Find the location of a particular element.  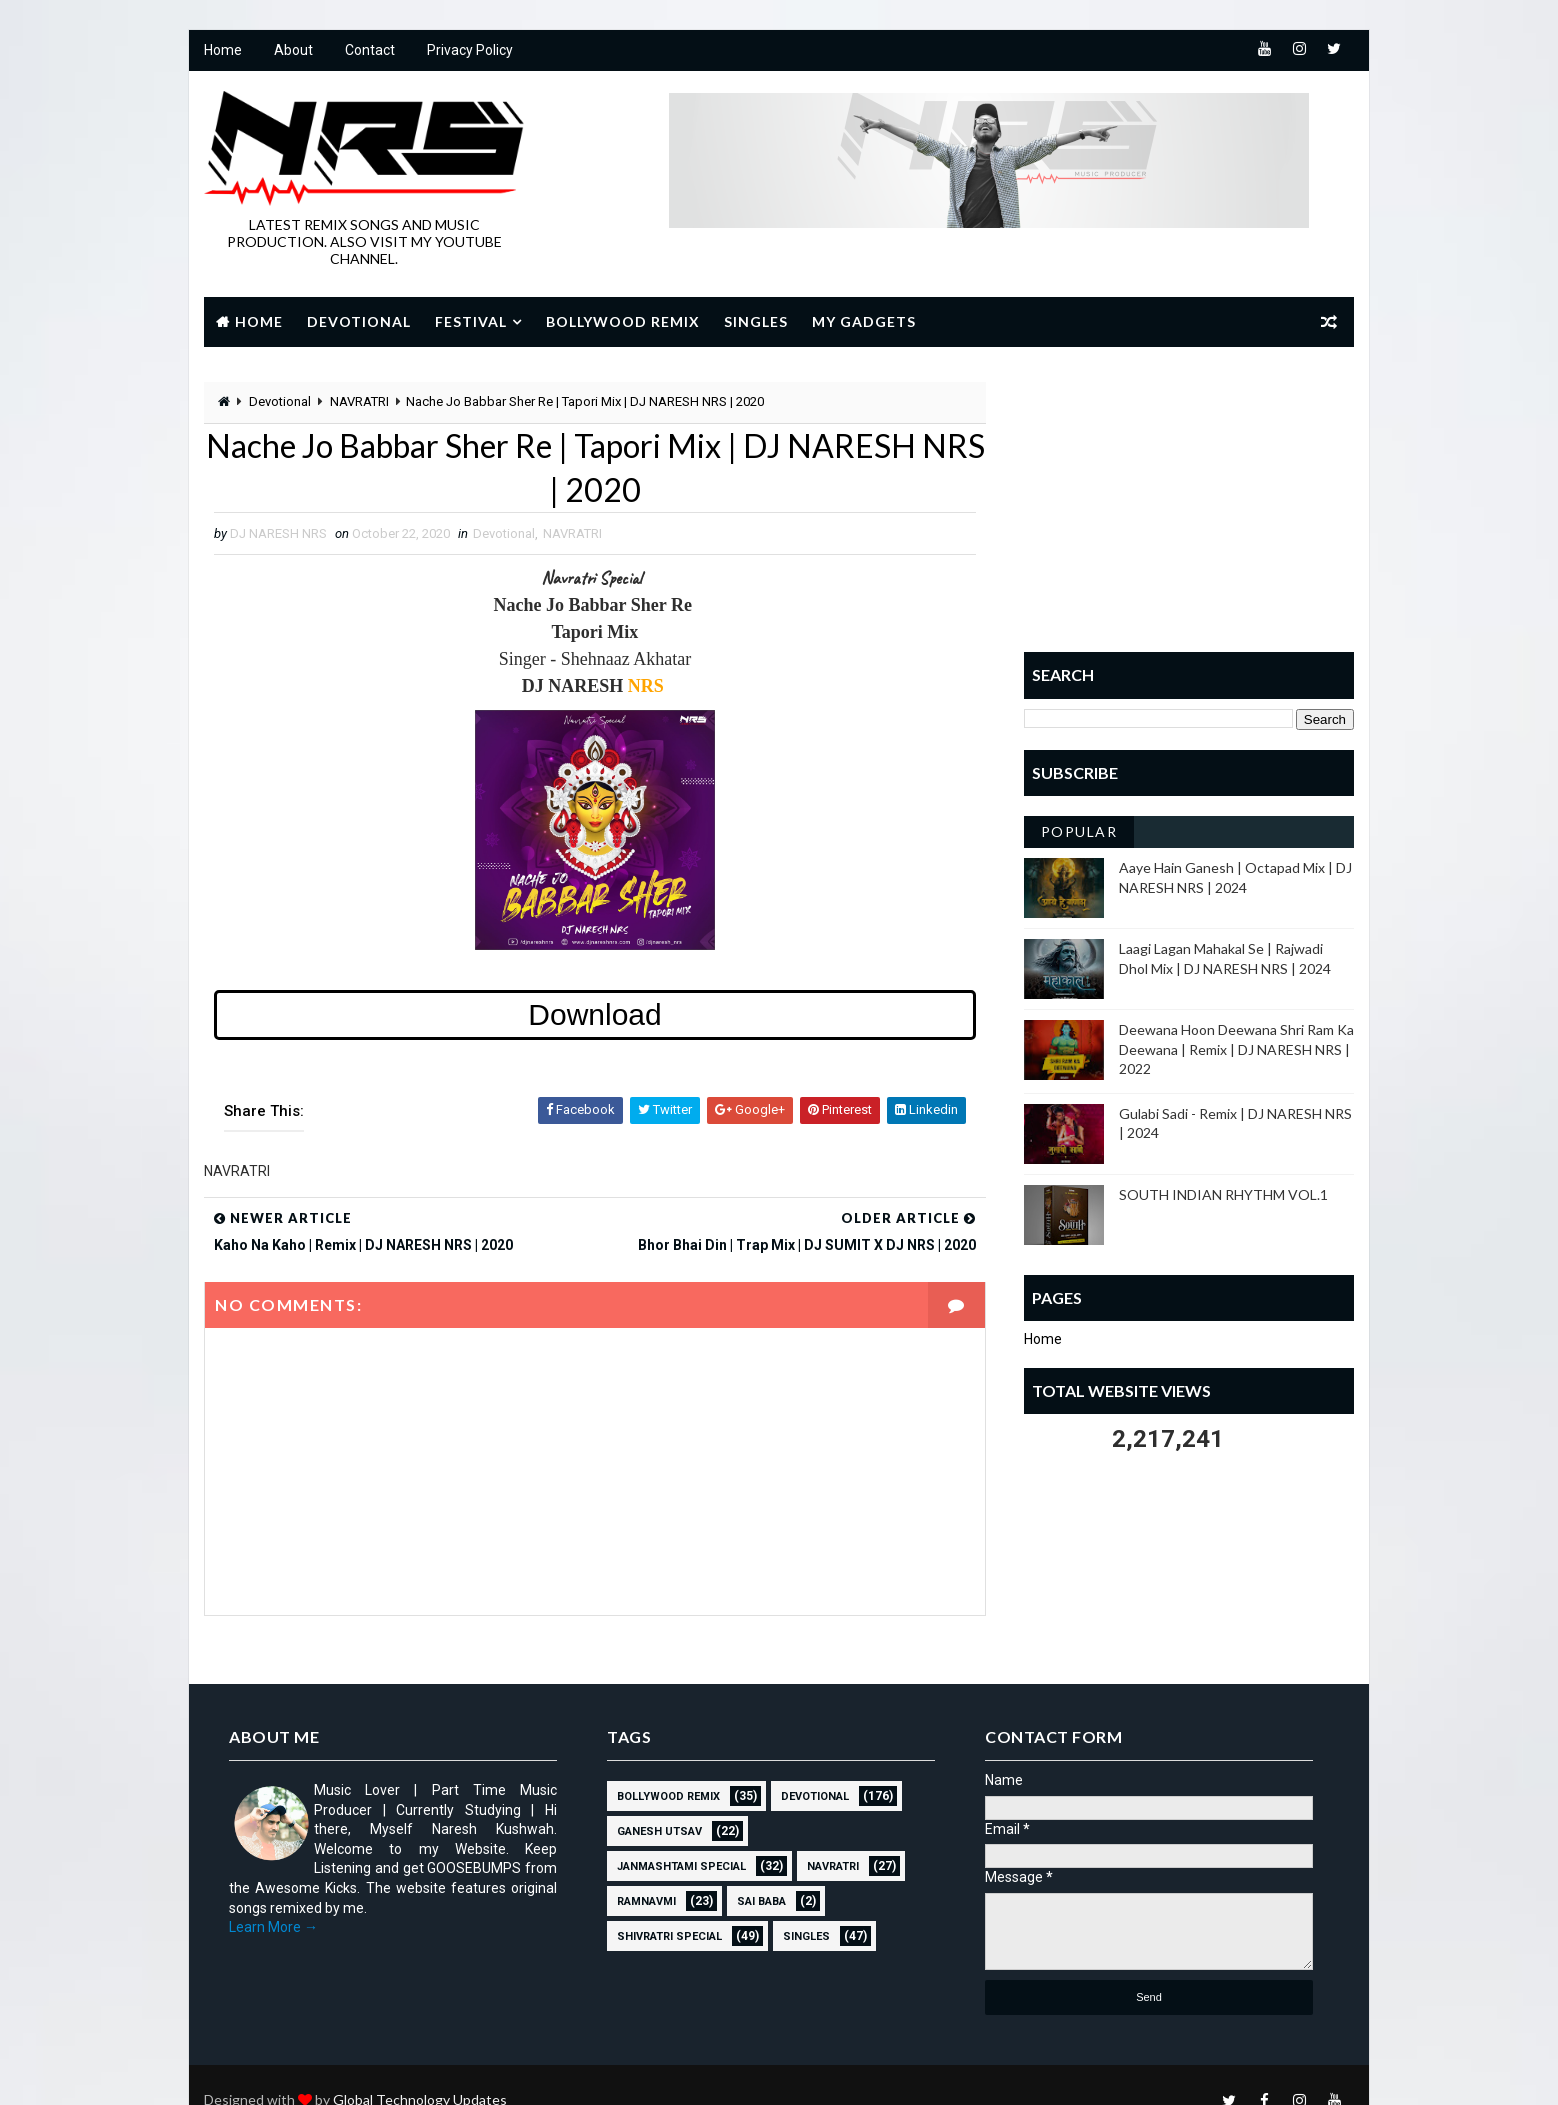

Singles is located at coordinates (756, 321).